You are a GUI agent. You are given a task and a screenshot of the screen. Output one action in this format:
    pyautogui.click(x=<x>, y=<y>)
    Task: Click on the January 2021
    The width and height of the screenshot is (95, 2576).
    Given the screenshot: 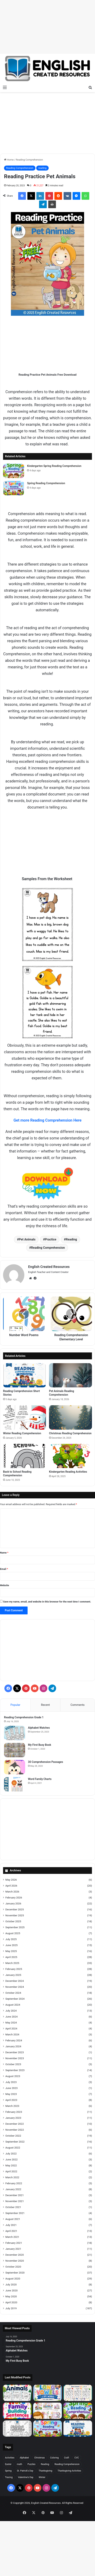 What is the action you would take?
    pyautogui.click(x=13, y=2248)
    